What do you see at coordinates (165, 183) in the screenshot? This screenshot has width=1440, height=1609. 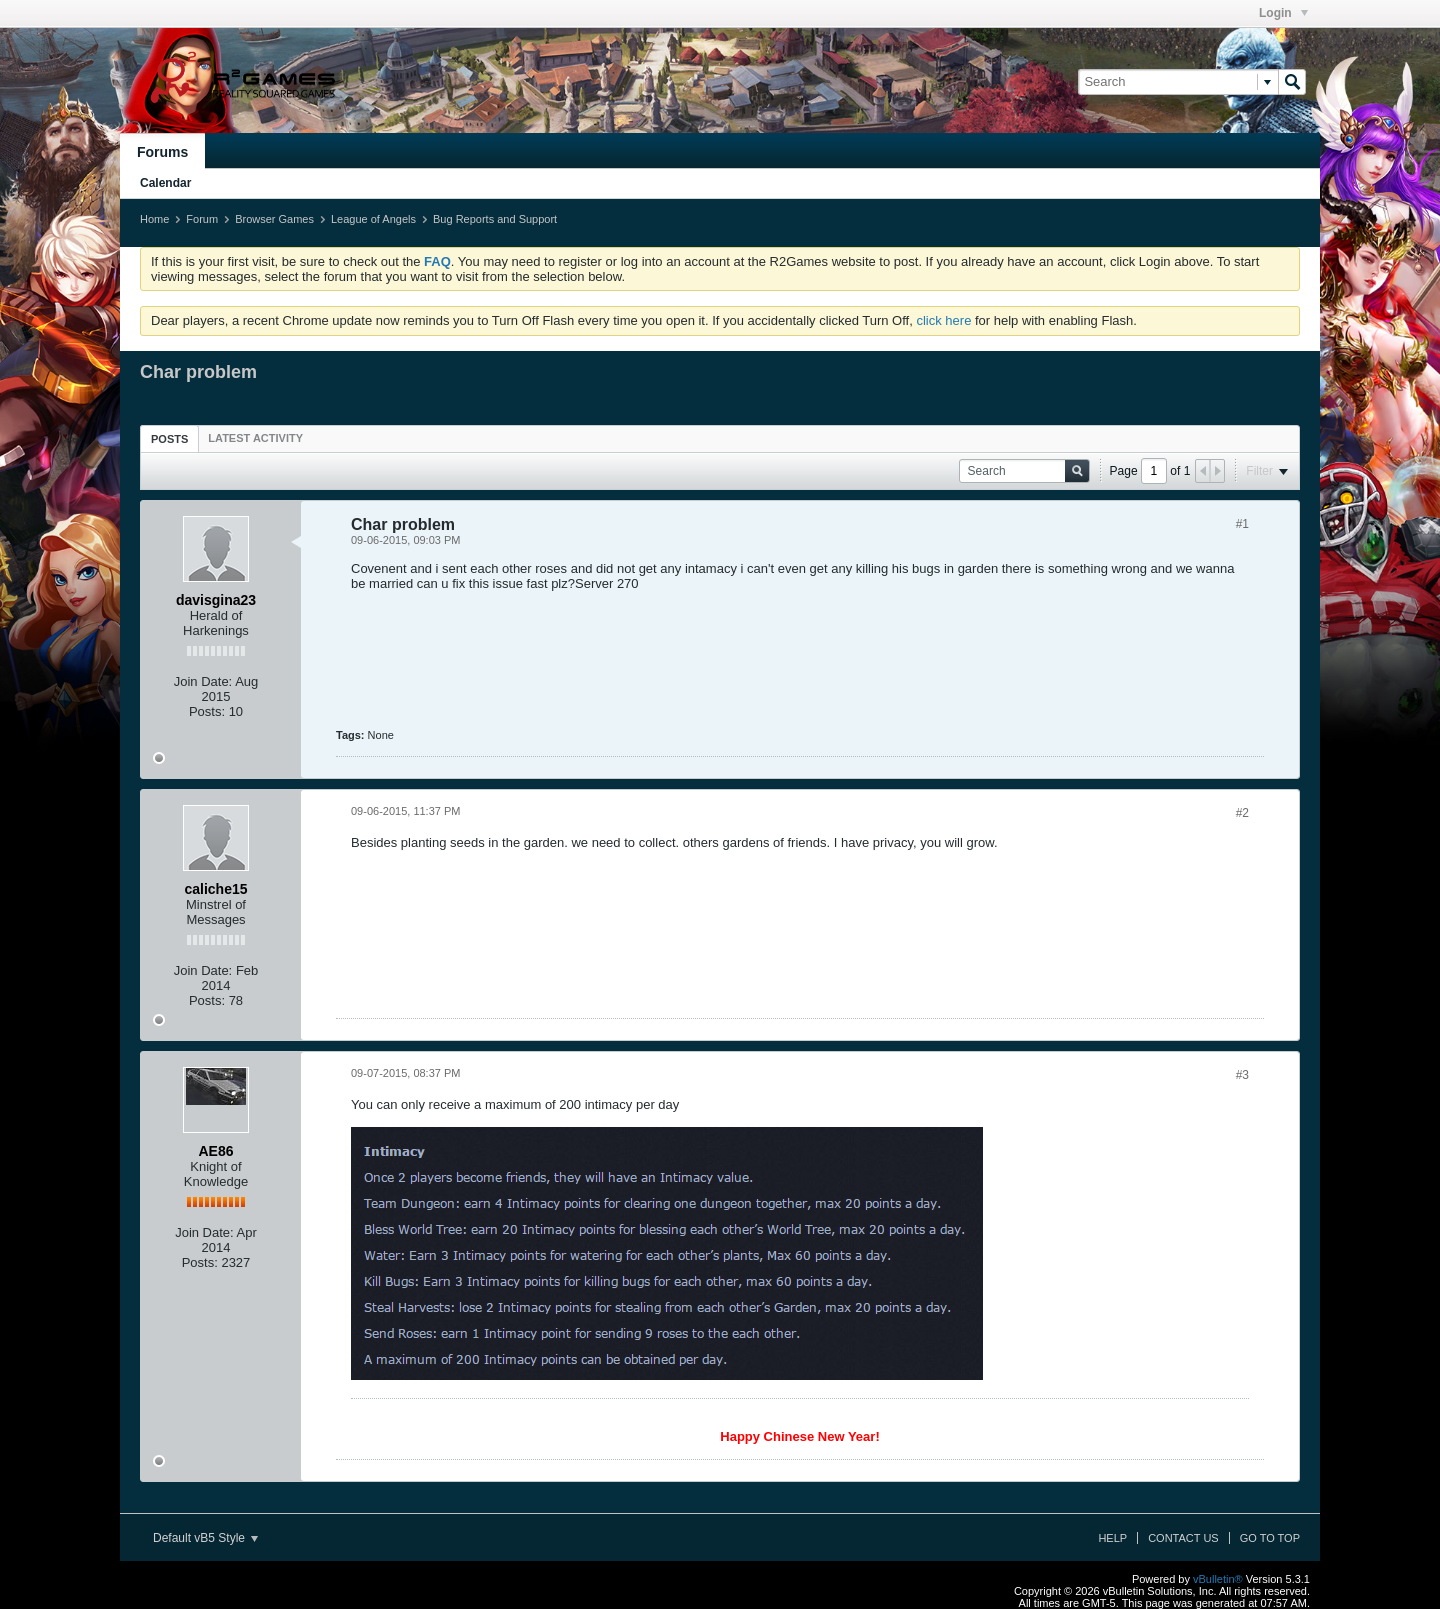 I see `Calendar` at bounding box center [165, 183].